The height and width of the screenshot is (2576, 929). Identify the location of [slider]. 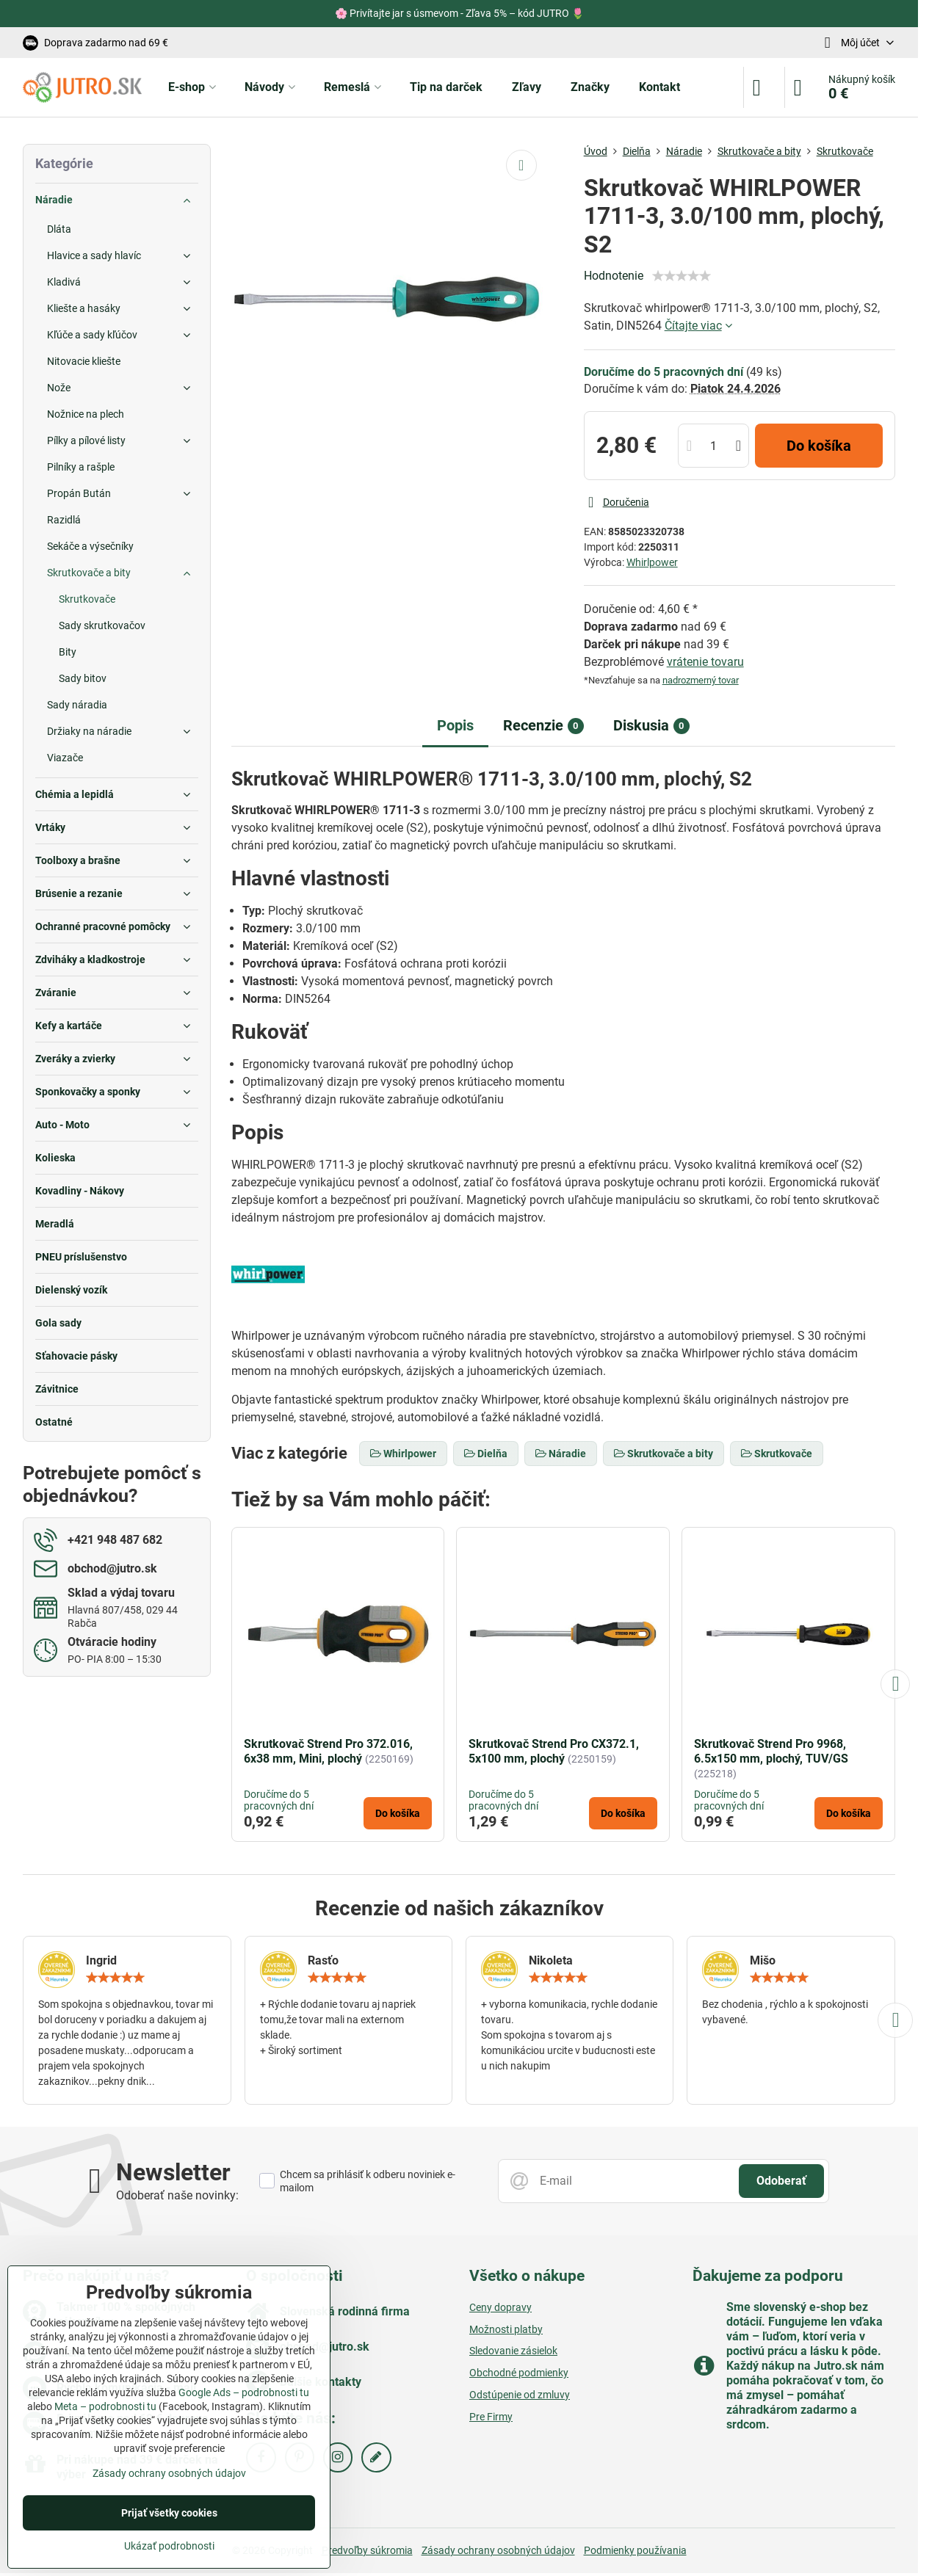
(681, 276).